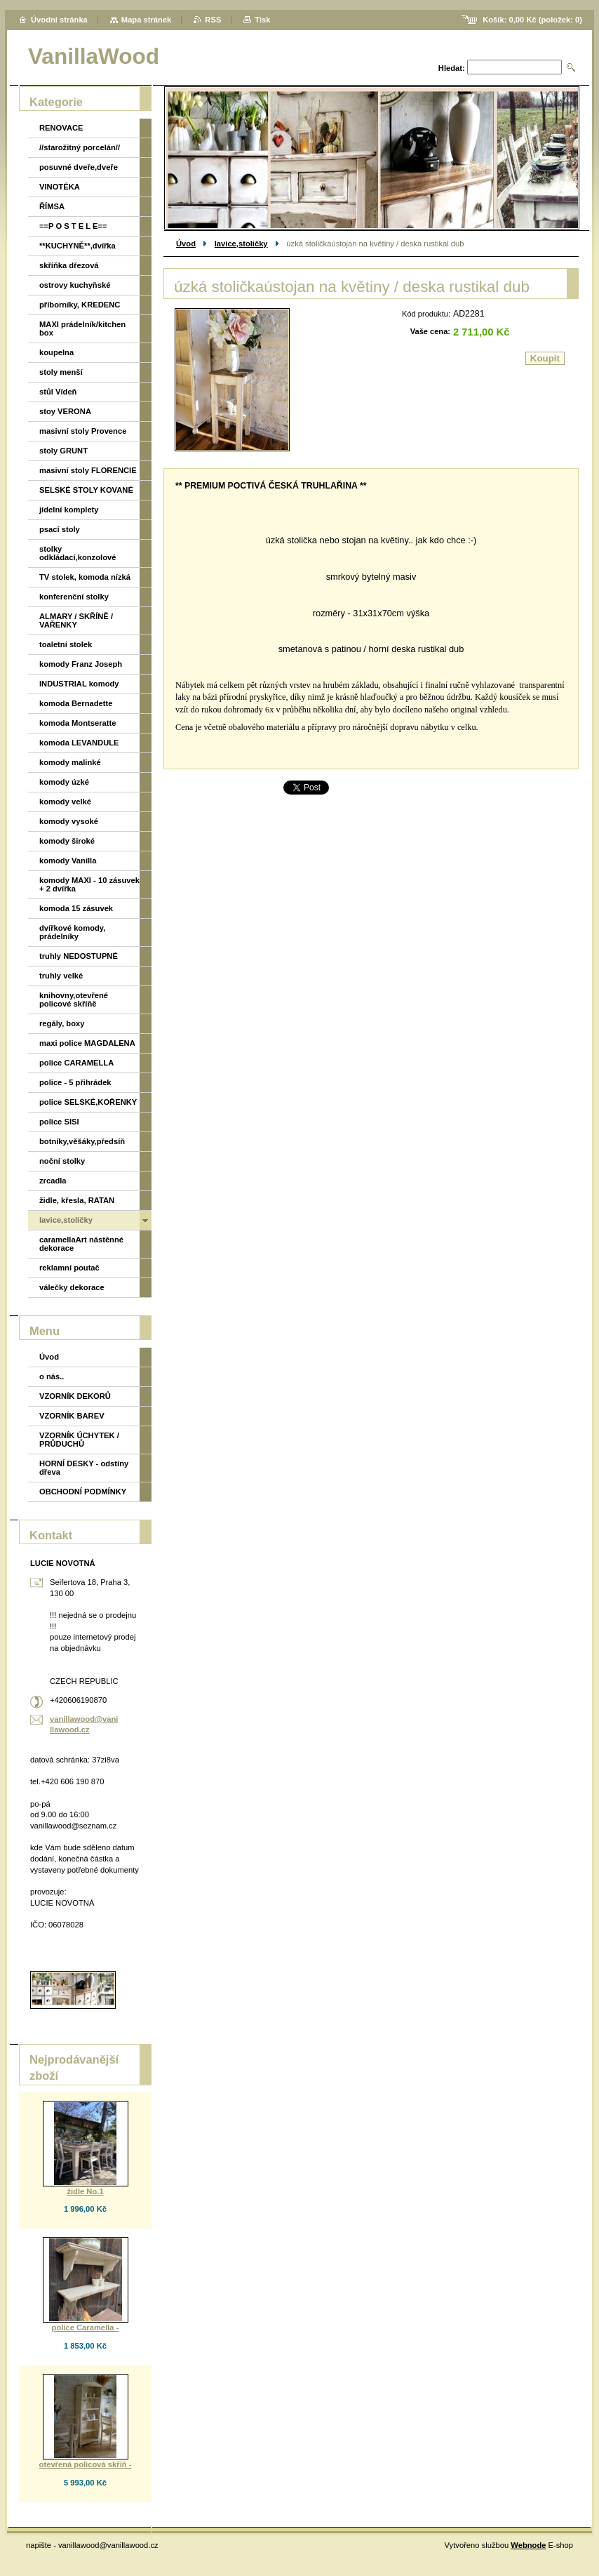  Describe the element at coordinates (82, 328) in the screenshot. I see `MAXI prádelník/kitchen box` at that location.